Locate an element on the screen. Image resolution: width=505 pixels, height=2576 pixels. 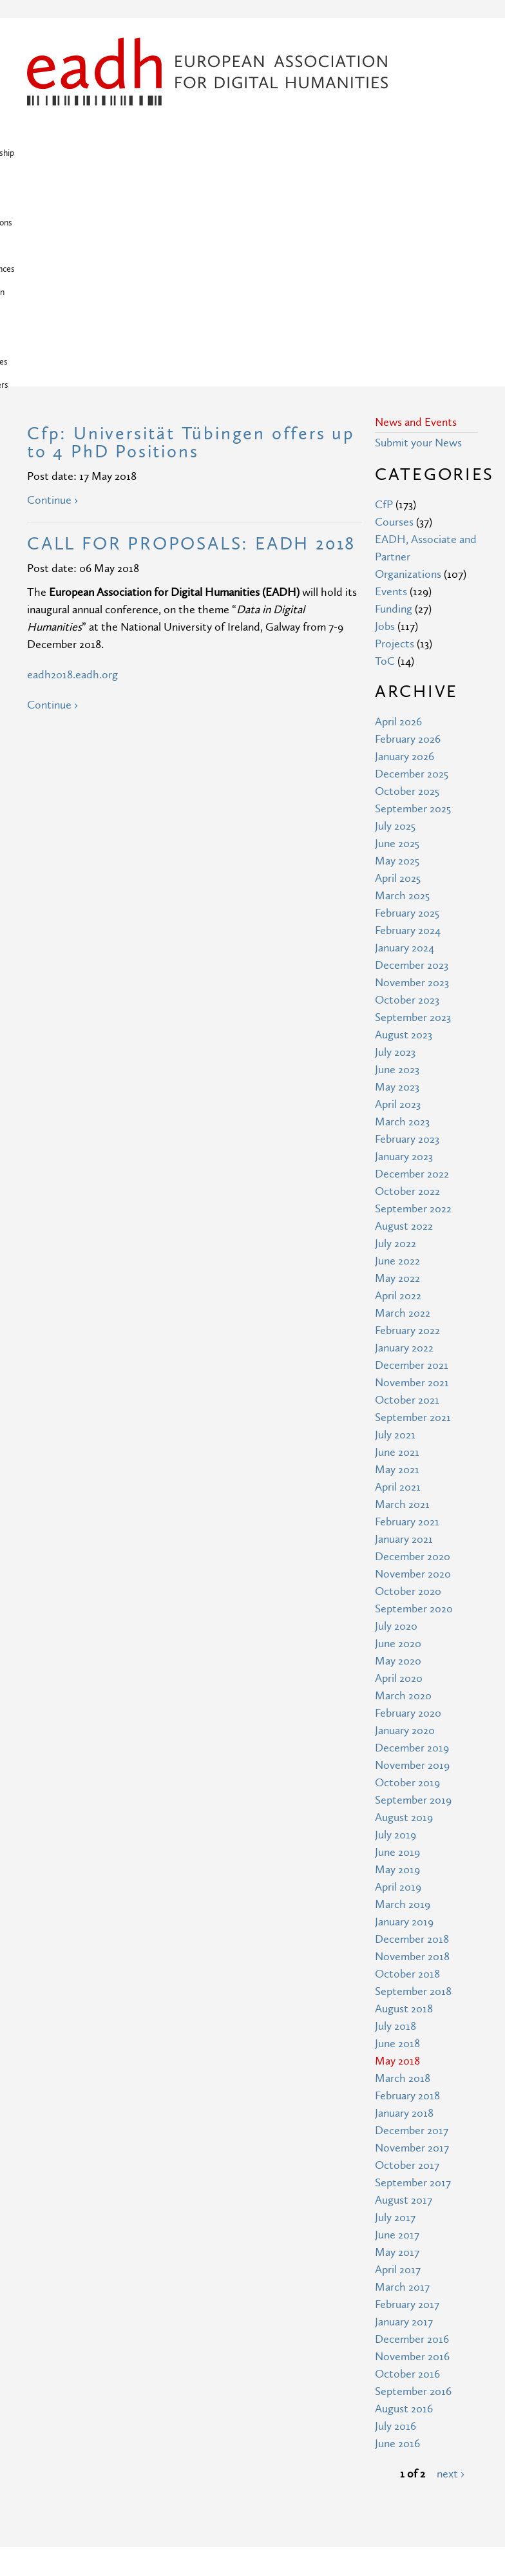
October 2021 is located at coordinates (407, 1191).